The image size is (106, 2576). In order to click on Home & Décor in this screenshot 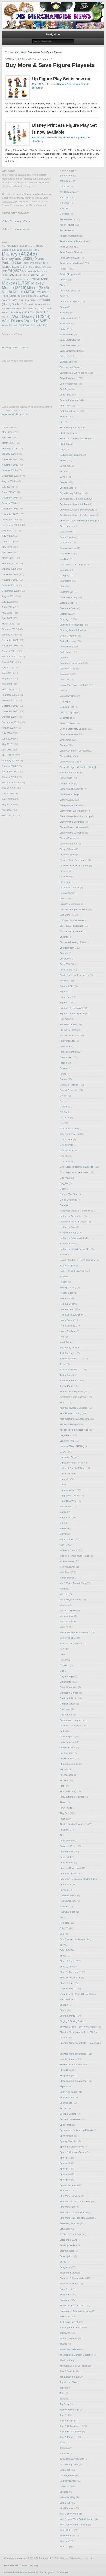, I will do `click(67, 1303)`.